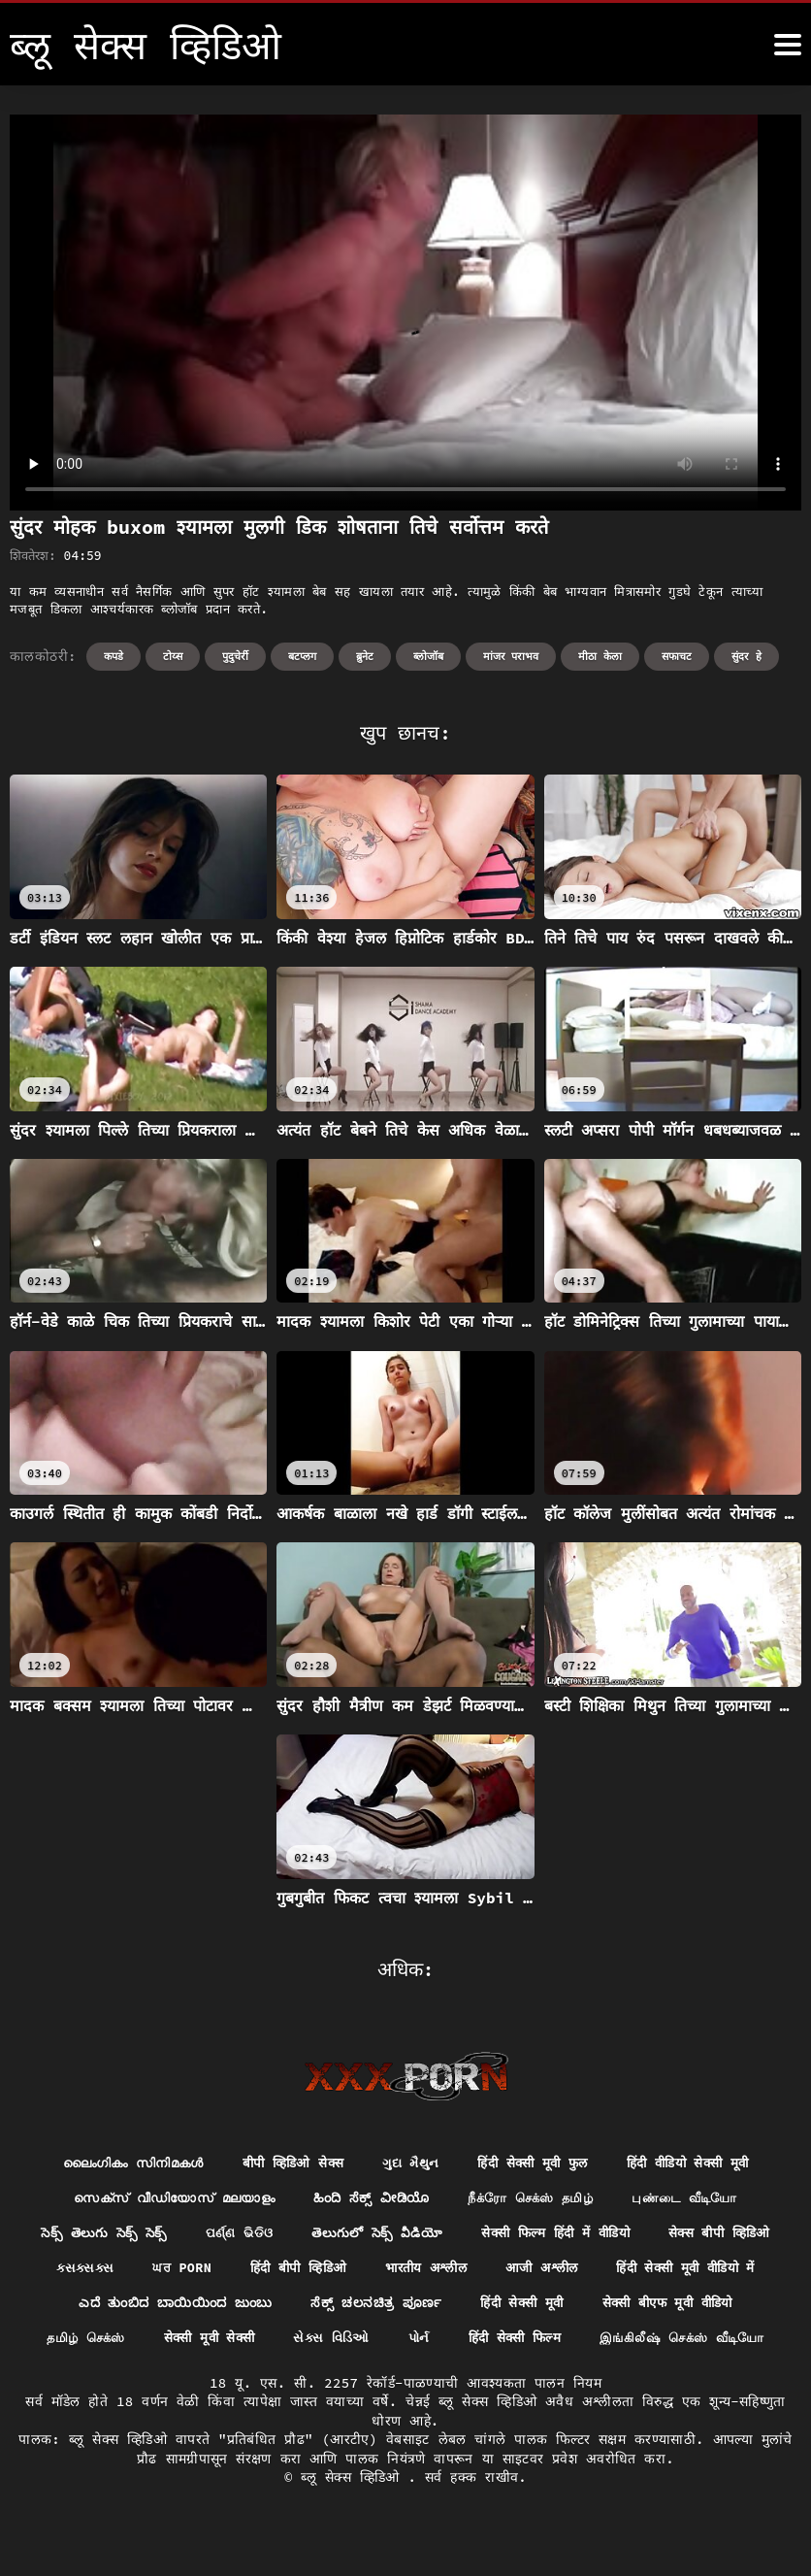  I want to click on సెక్స్ తెలుగు సెక్స్ సెక్స్, so click(163, 2235).